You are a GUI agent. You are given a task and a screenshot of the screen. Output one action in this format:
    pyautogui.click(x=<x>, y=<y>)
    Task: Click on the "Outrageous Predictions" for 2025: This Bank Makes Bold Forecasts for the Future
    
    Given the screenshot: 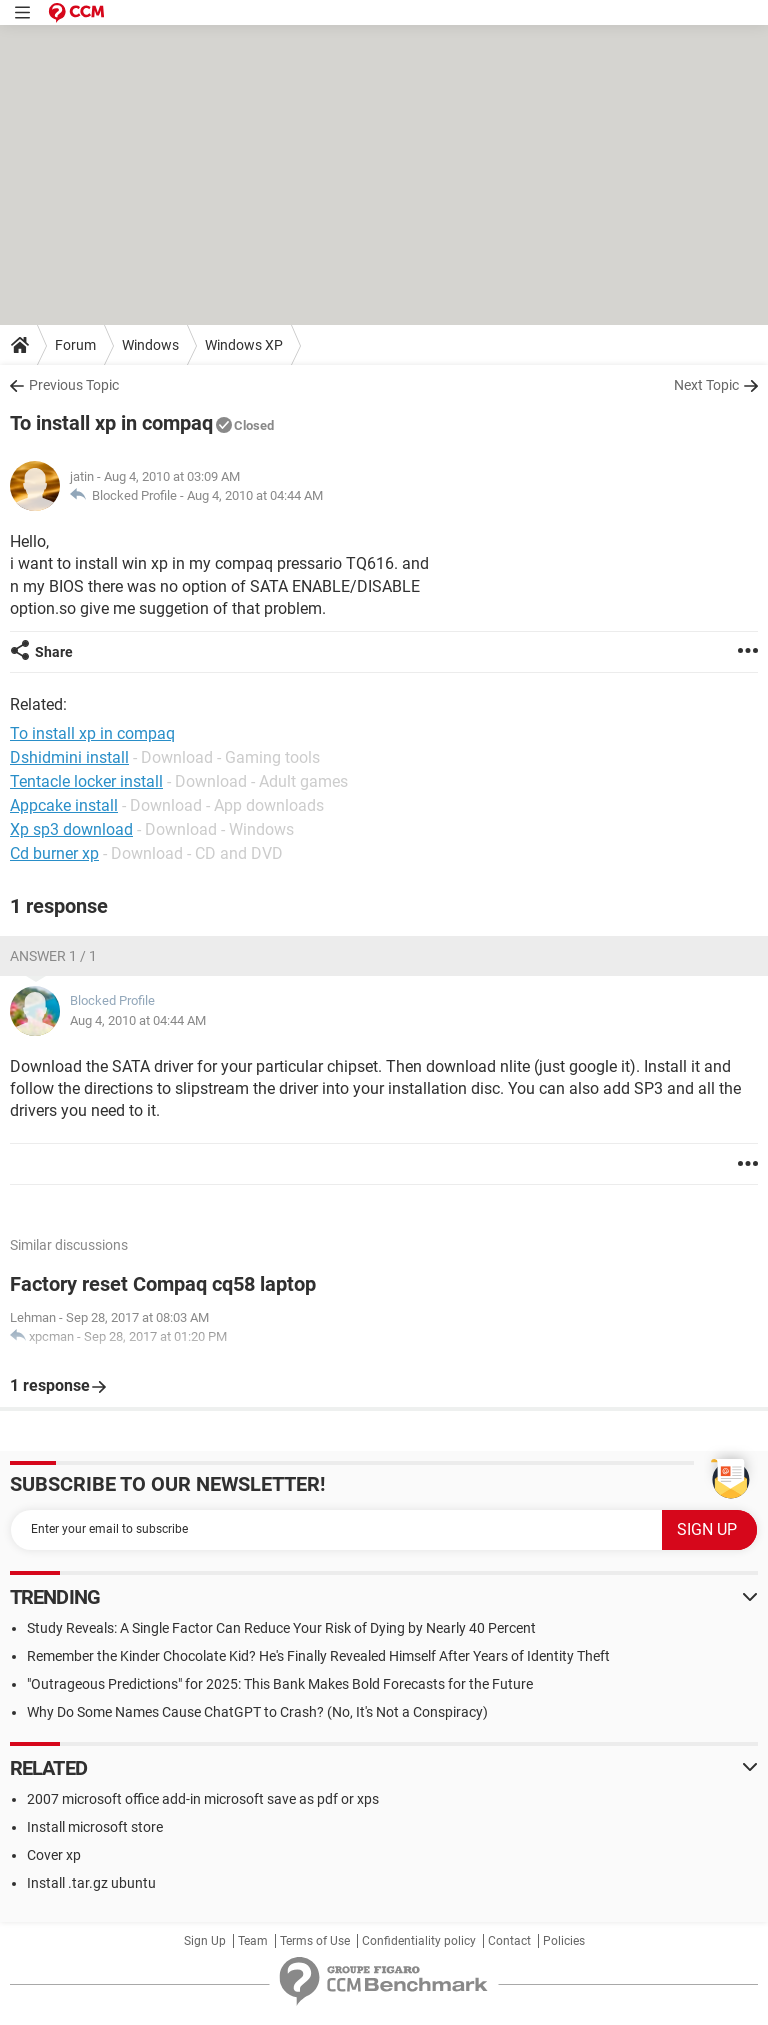 What is the action you would take?
    pyautogui.click(x=280, y=1684)
    